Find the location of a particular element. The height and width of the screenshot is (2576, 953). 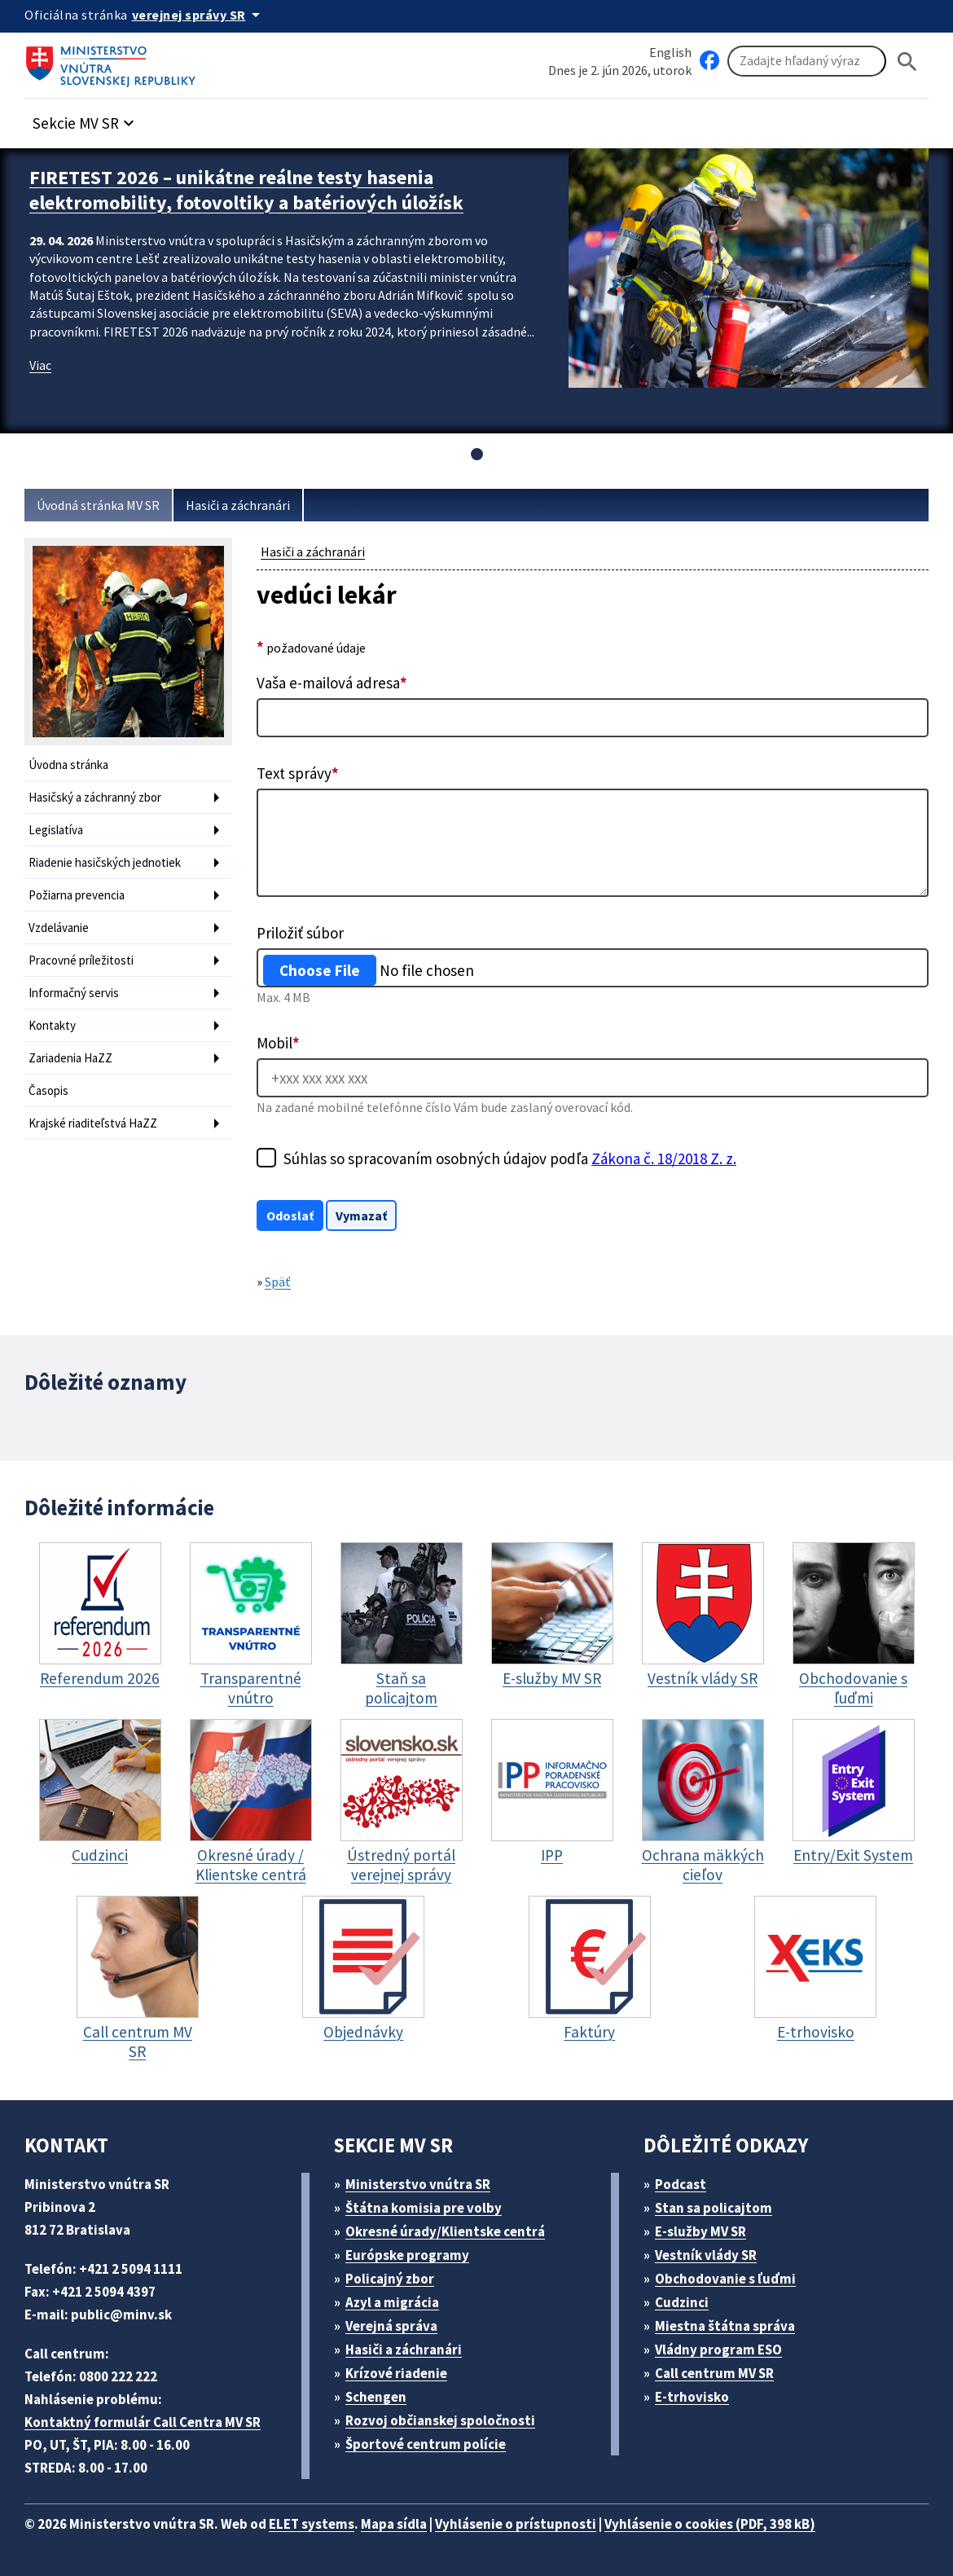

Vestník vlády SR is located at coordinates (706, 2255).